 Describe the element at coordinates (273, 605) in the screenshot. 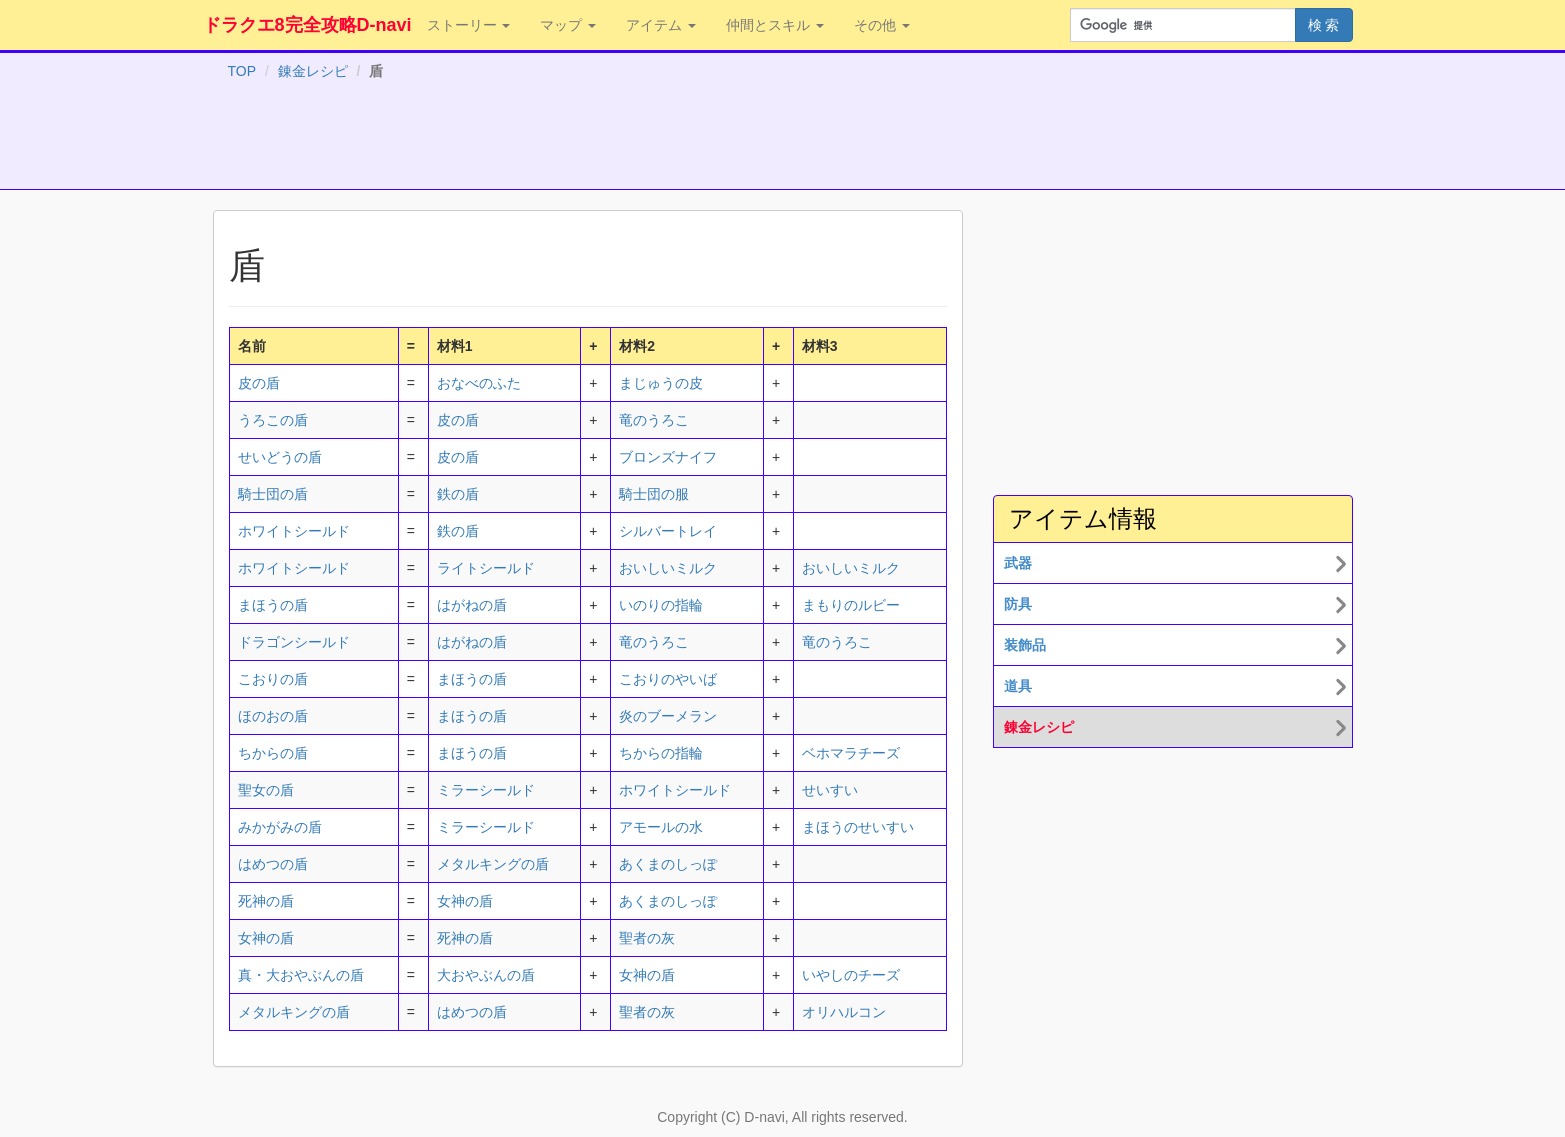

I see `まほうの盾` at that location.